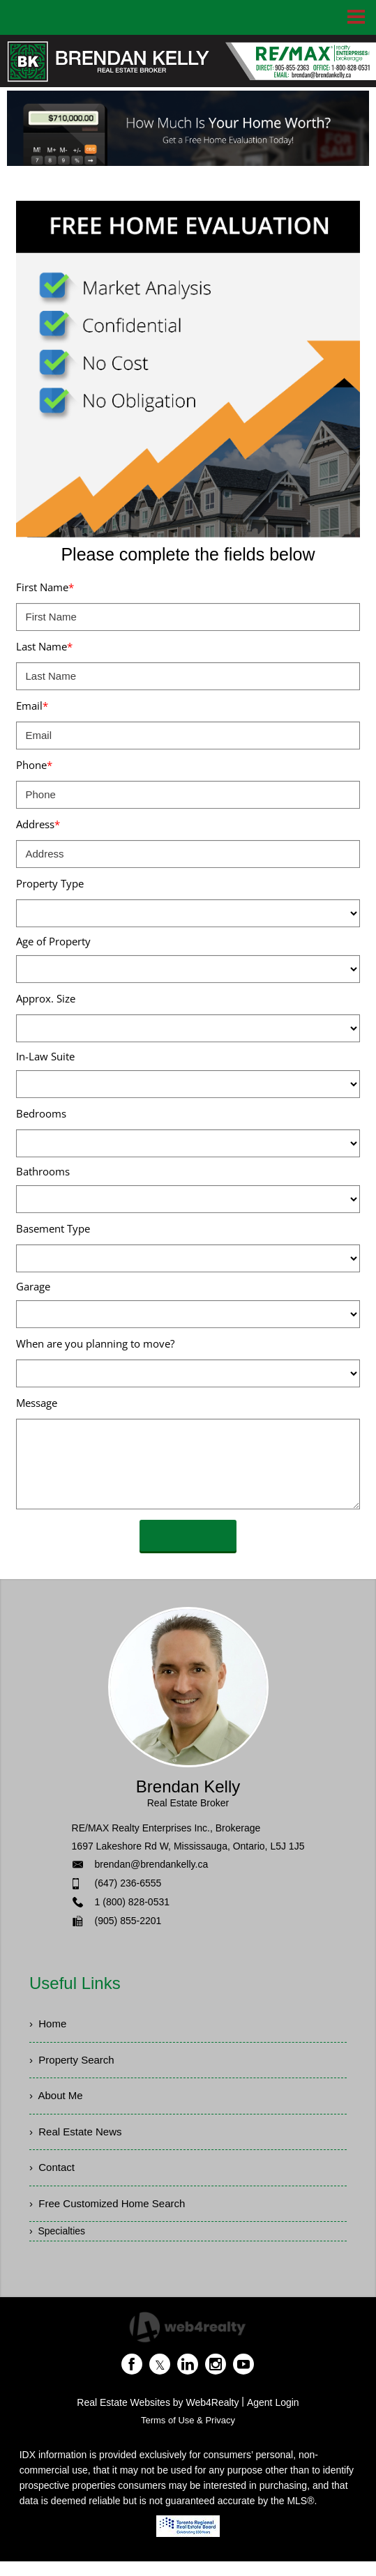 Image resolution: width=376 pixels, height=2576 pixels. What do you see at coordinates (49, 2025) in the screenshot?
I see `› Home` at bounding box center [49, 2025].